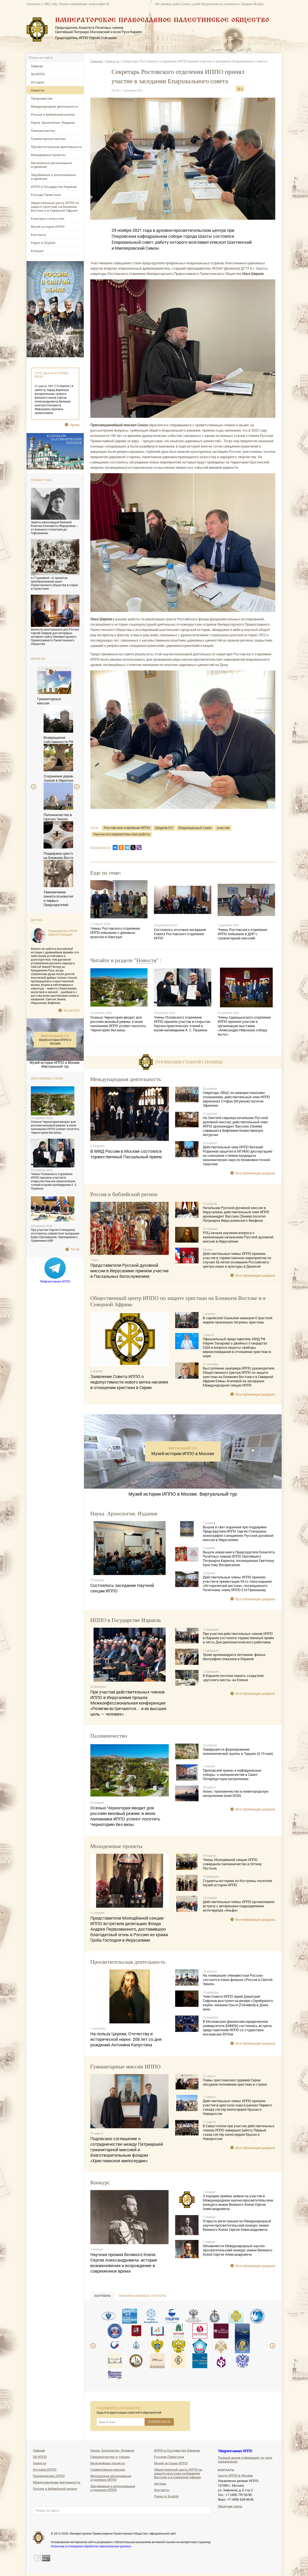 The height and width of the screenshot is (2576, 308). Describe the element at coordinates (91, 2546) in the screenshot. I see `Политика в отношении обработки персональных данных.` at that location.